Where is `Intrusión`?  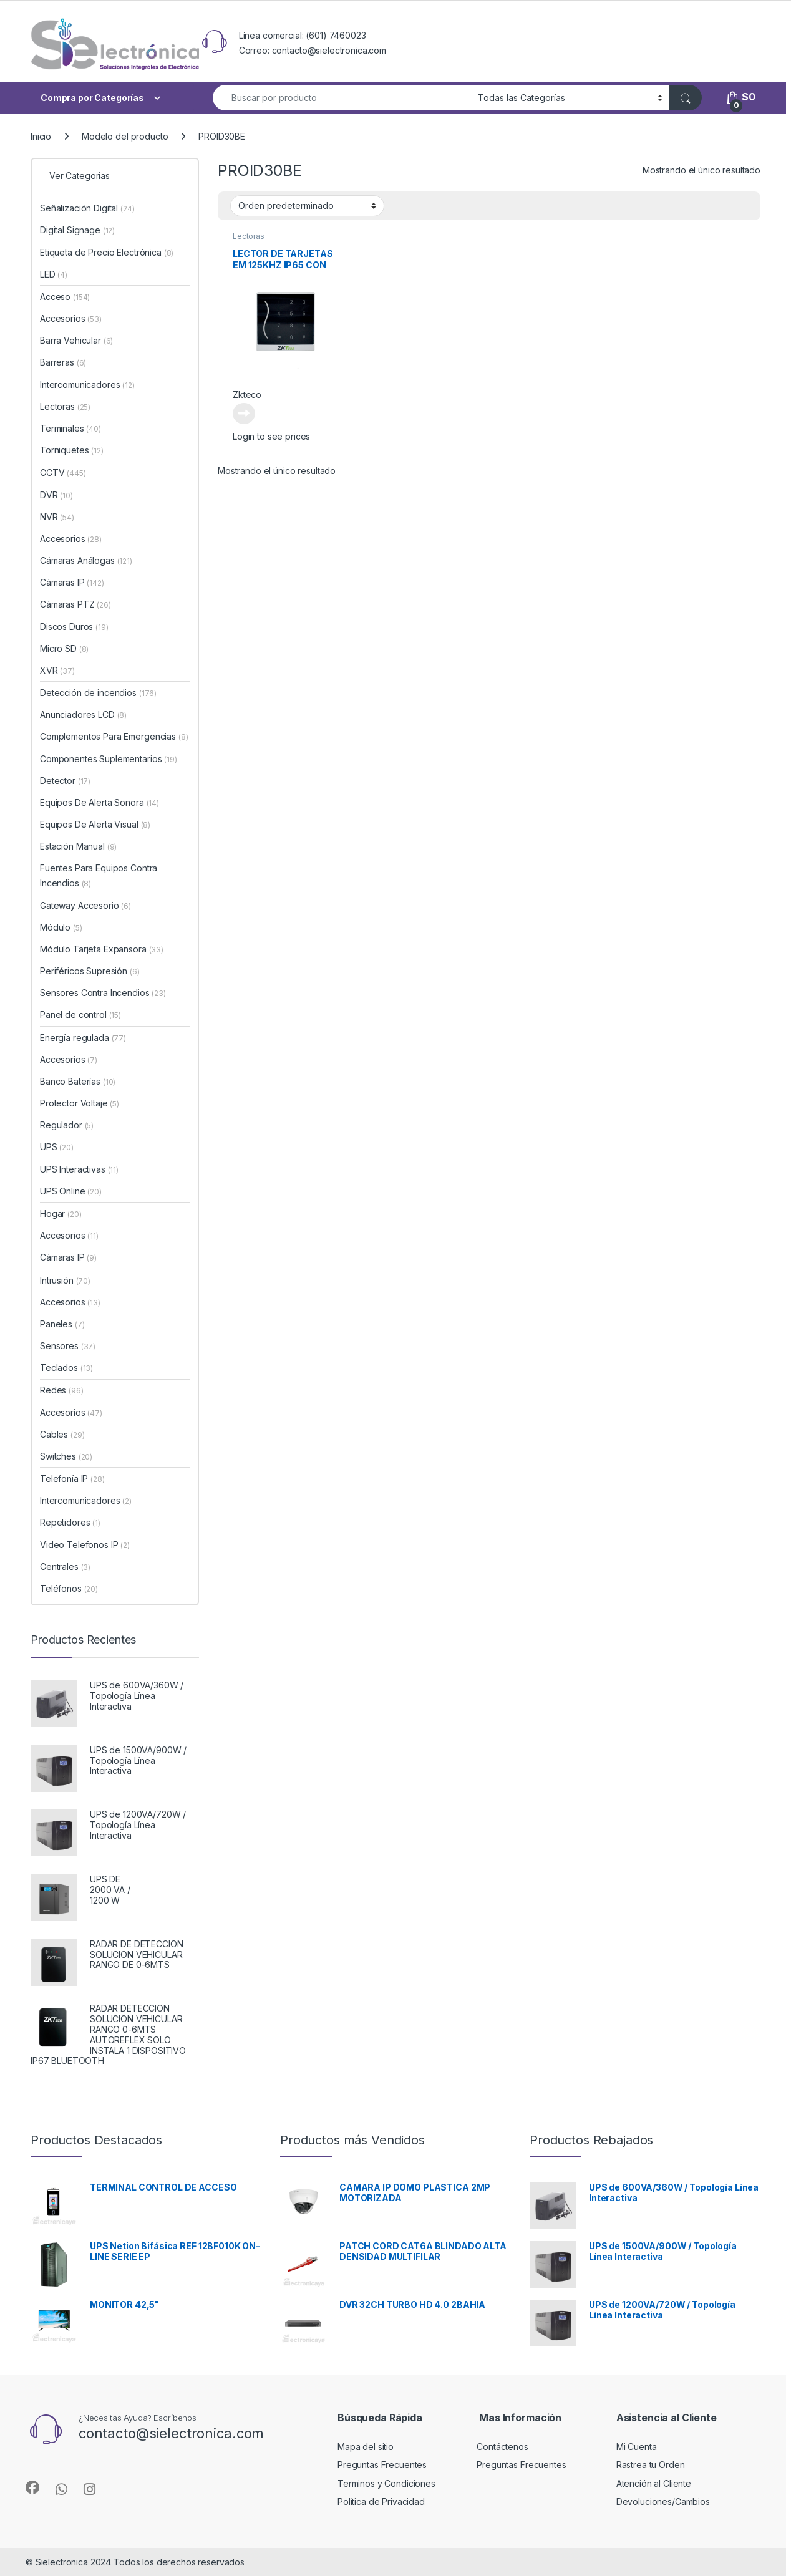
Intrusión is located at coordinates (65, 1280).